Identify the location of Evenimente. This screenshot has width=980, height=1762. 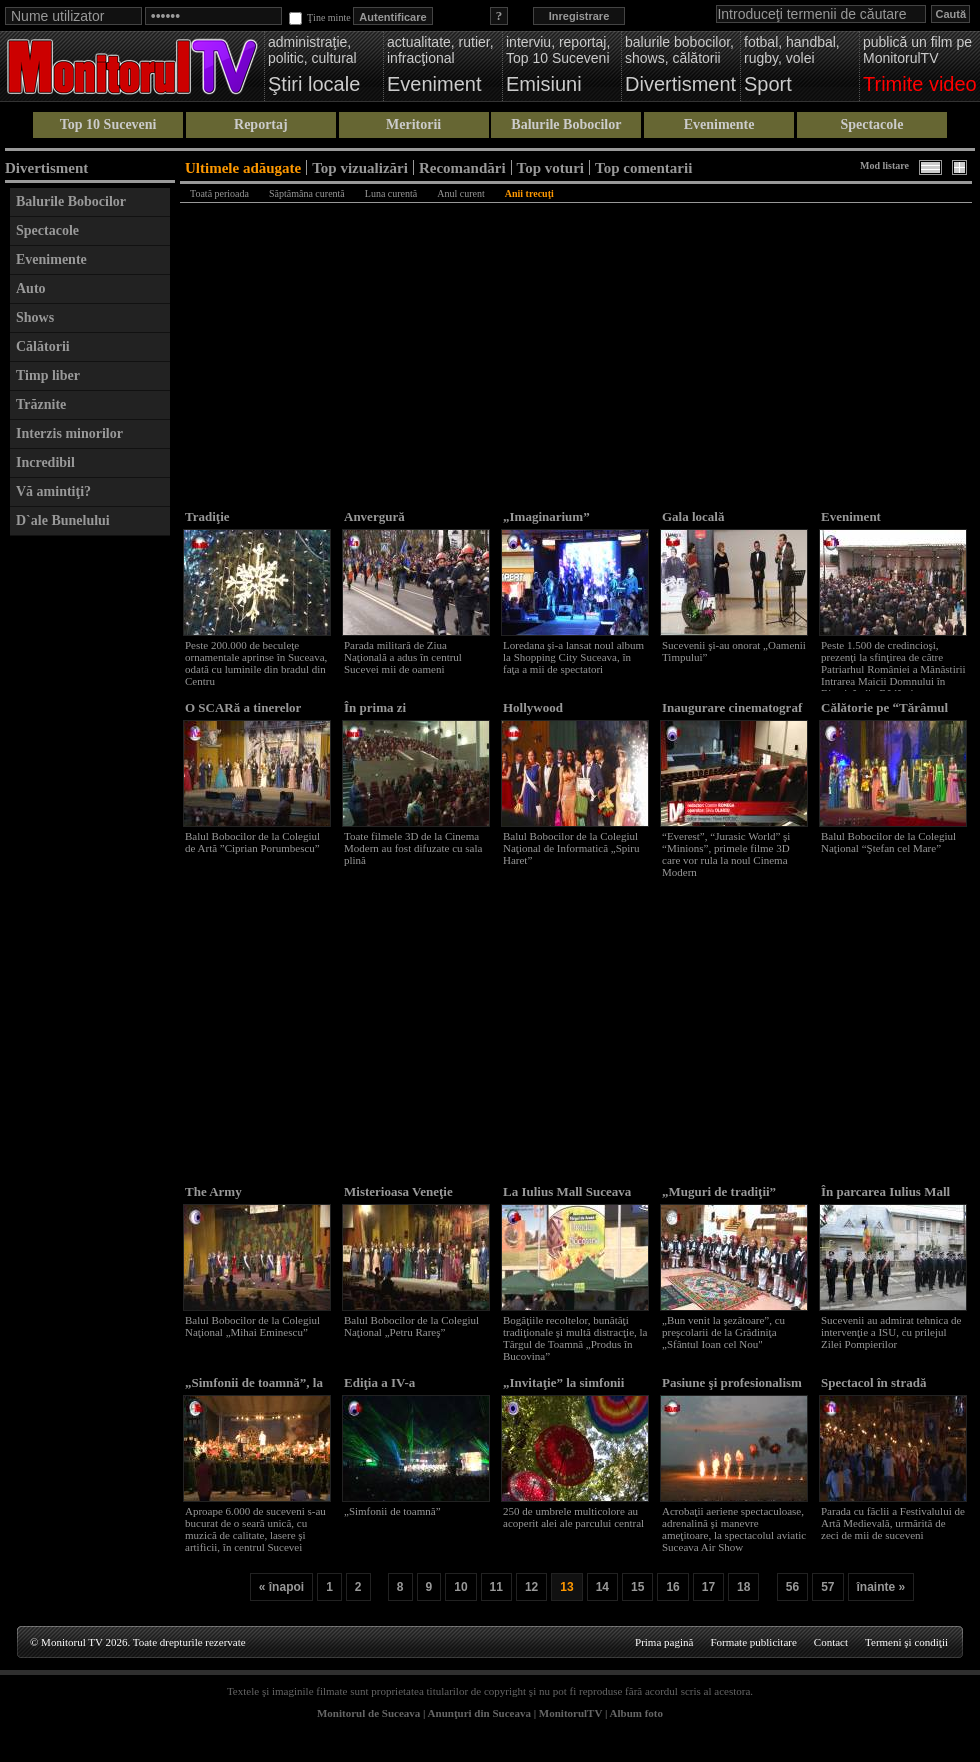
(719, 124).